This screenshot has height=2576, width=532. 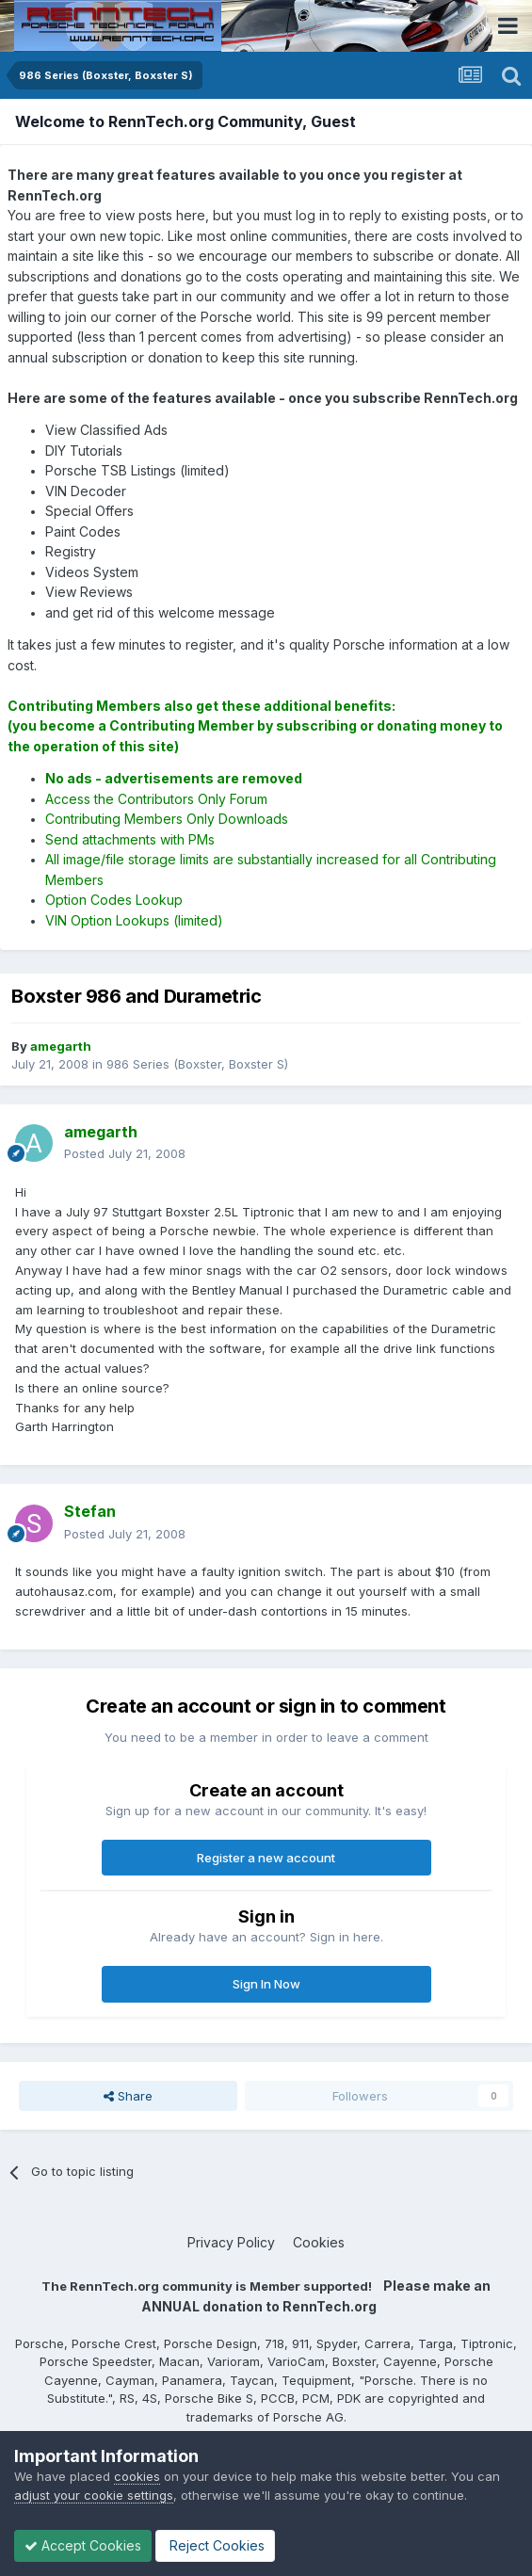 What do you see at coordinates (319, 2242) in the screenshot?
I see `Cookies` at bounding box center [319, 2242].